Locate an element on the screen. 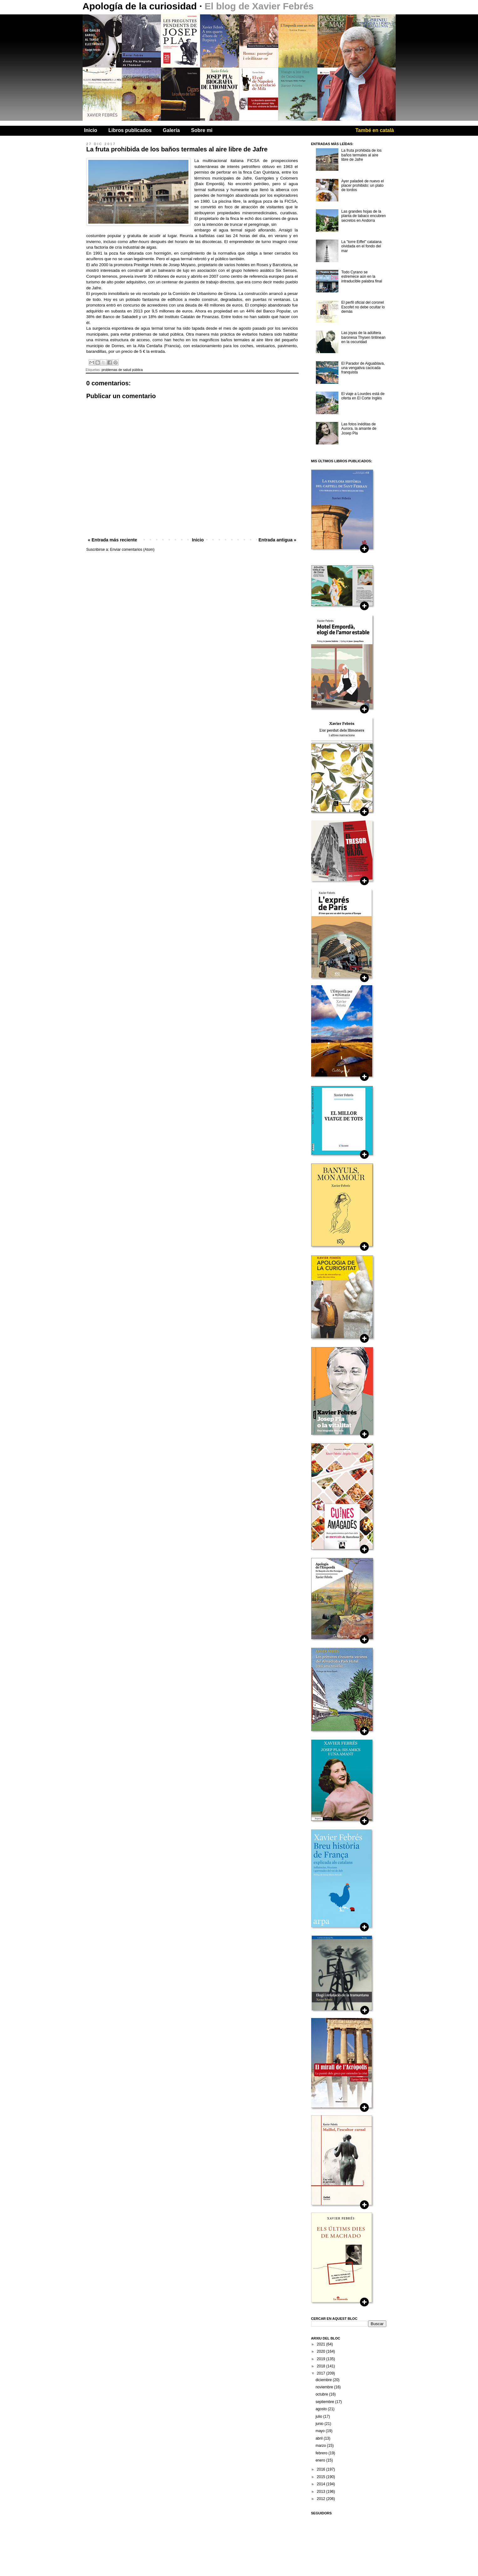 The width and height of the screenshot is (478, 2576). 2018 is located at coordinates (321, 2366).